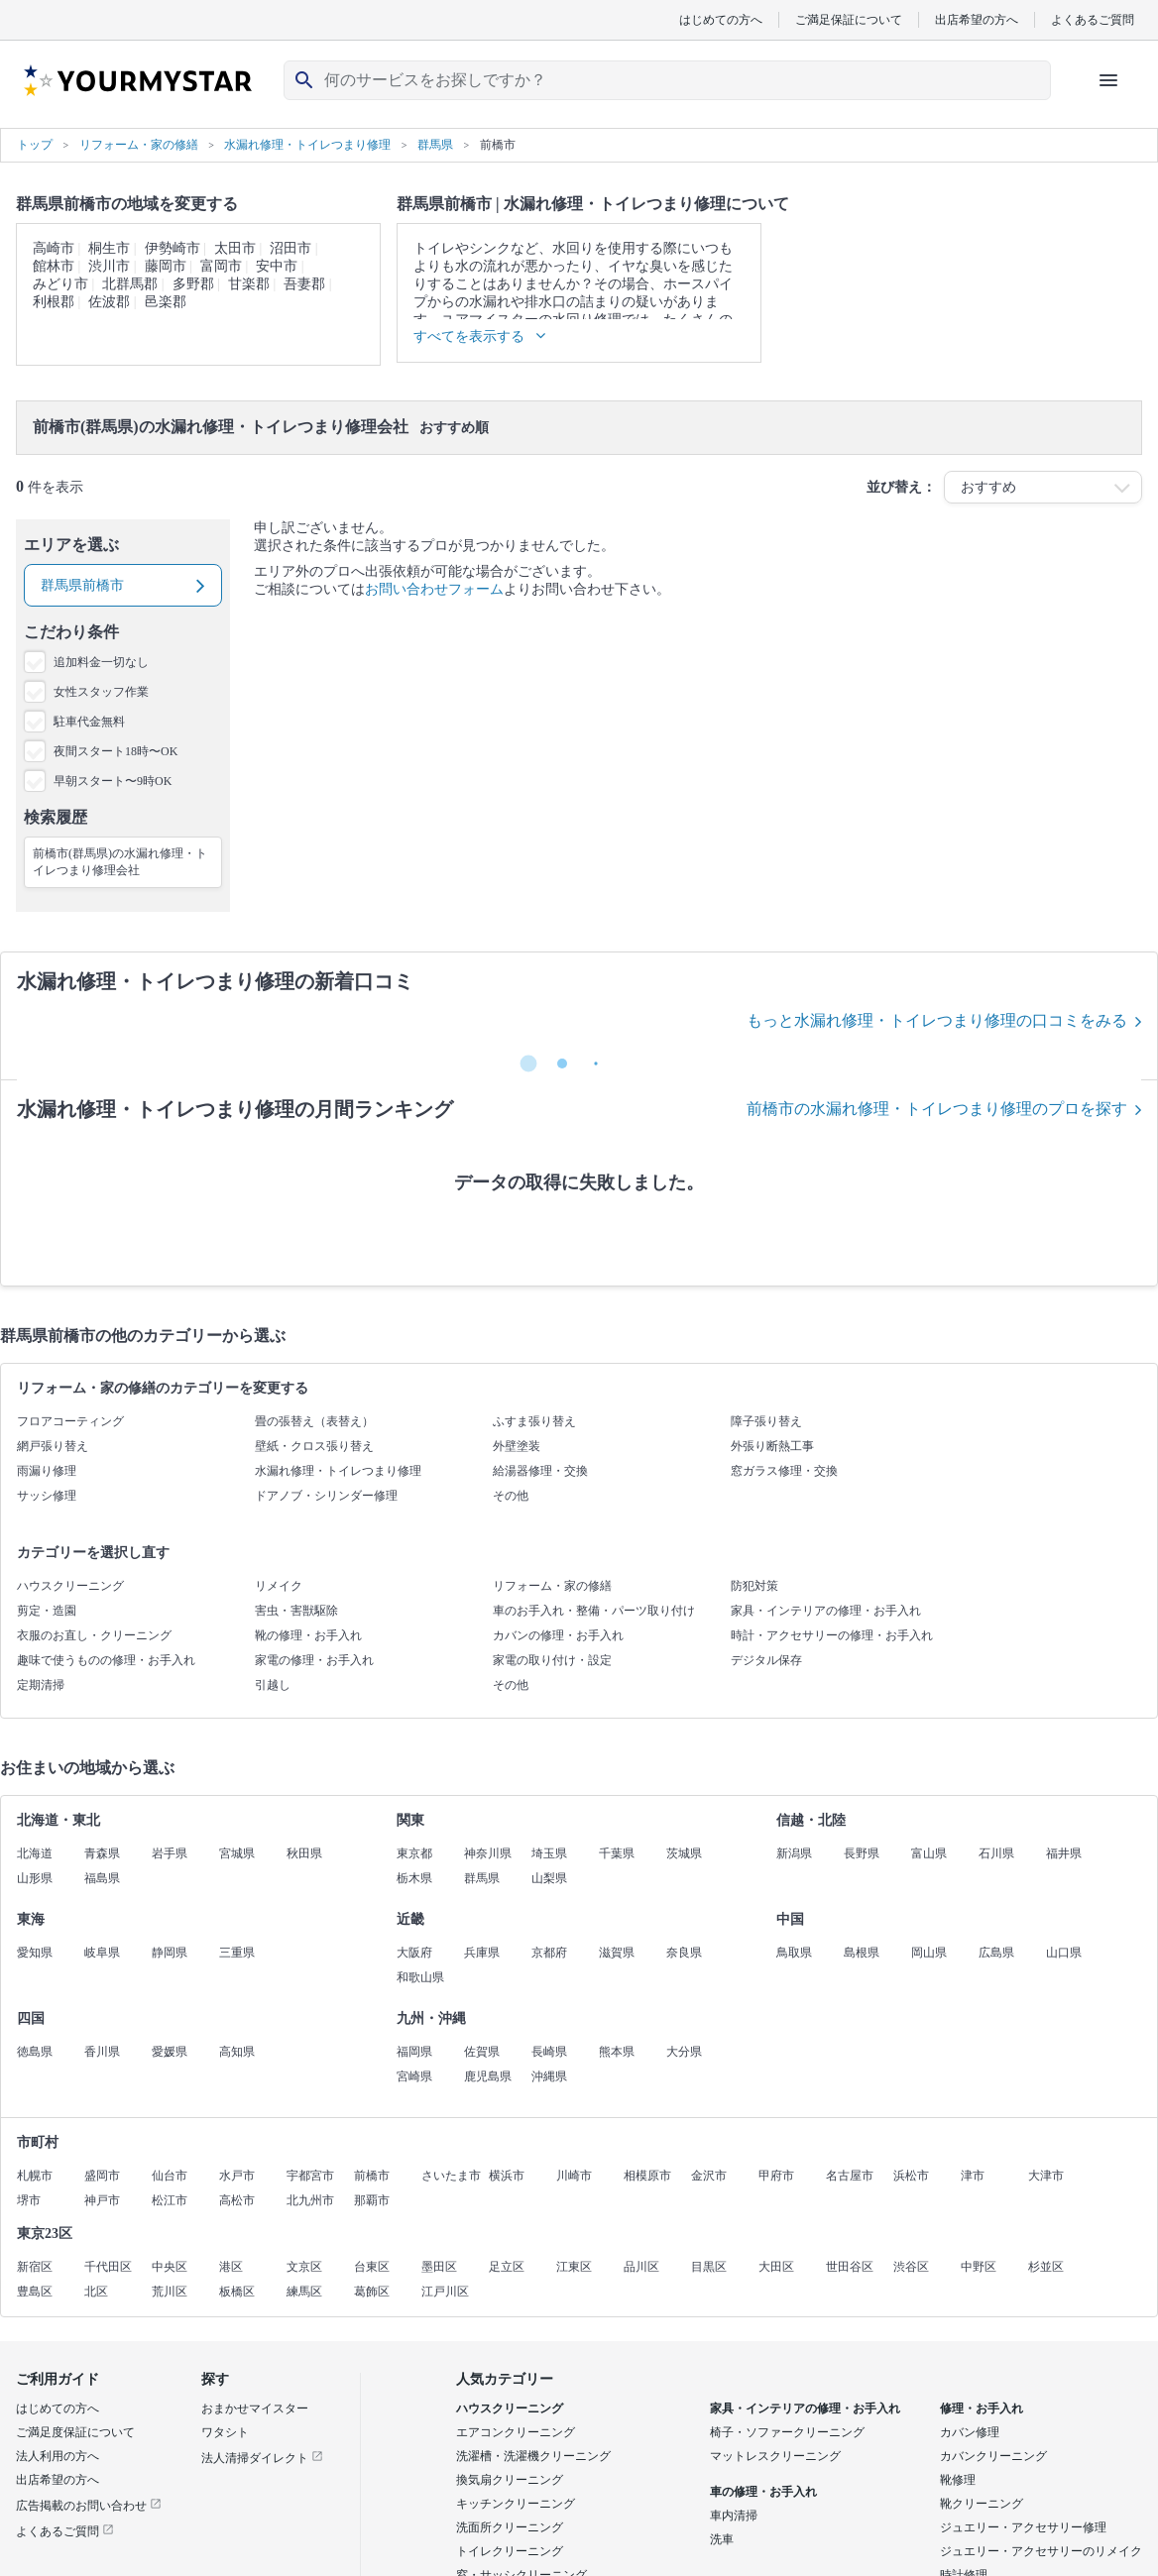 The image size is (1158, 2576). What do you see at coordinates (1046, 2267) in the screenshot?
I see `杉並区` at bounding box center [1046, 2267].